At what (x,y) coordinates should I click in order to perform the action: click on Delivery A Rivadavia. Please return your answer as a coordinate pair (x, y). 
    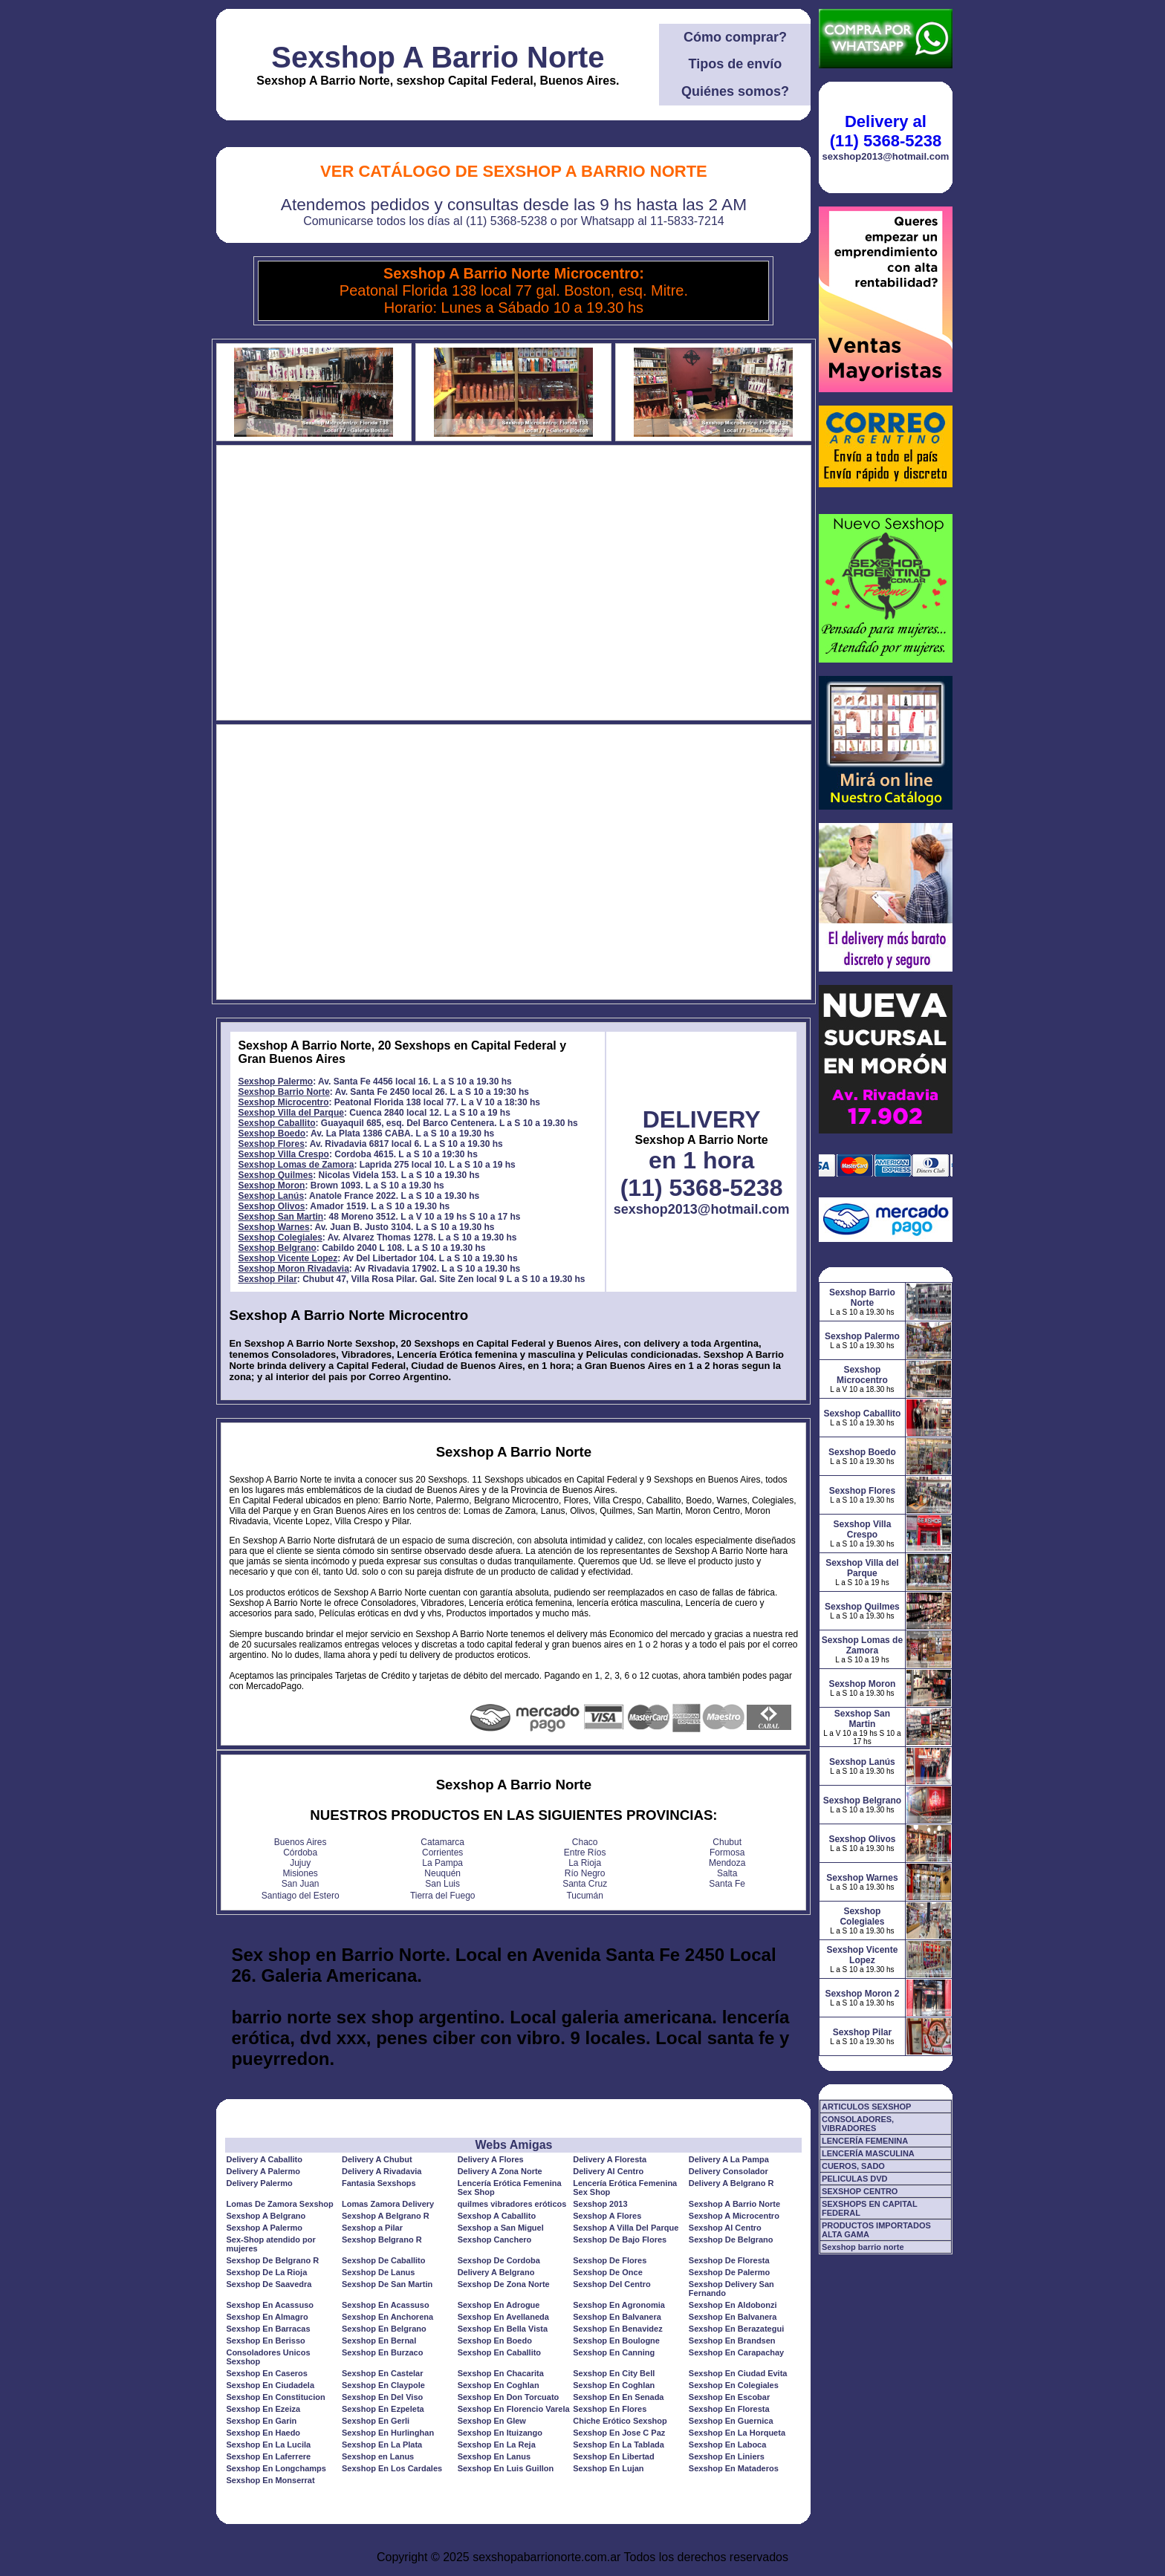
    Looking at the image, I should click on (381, 2171).